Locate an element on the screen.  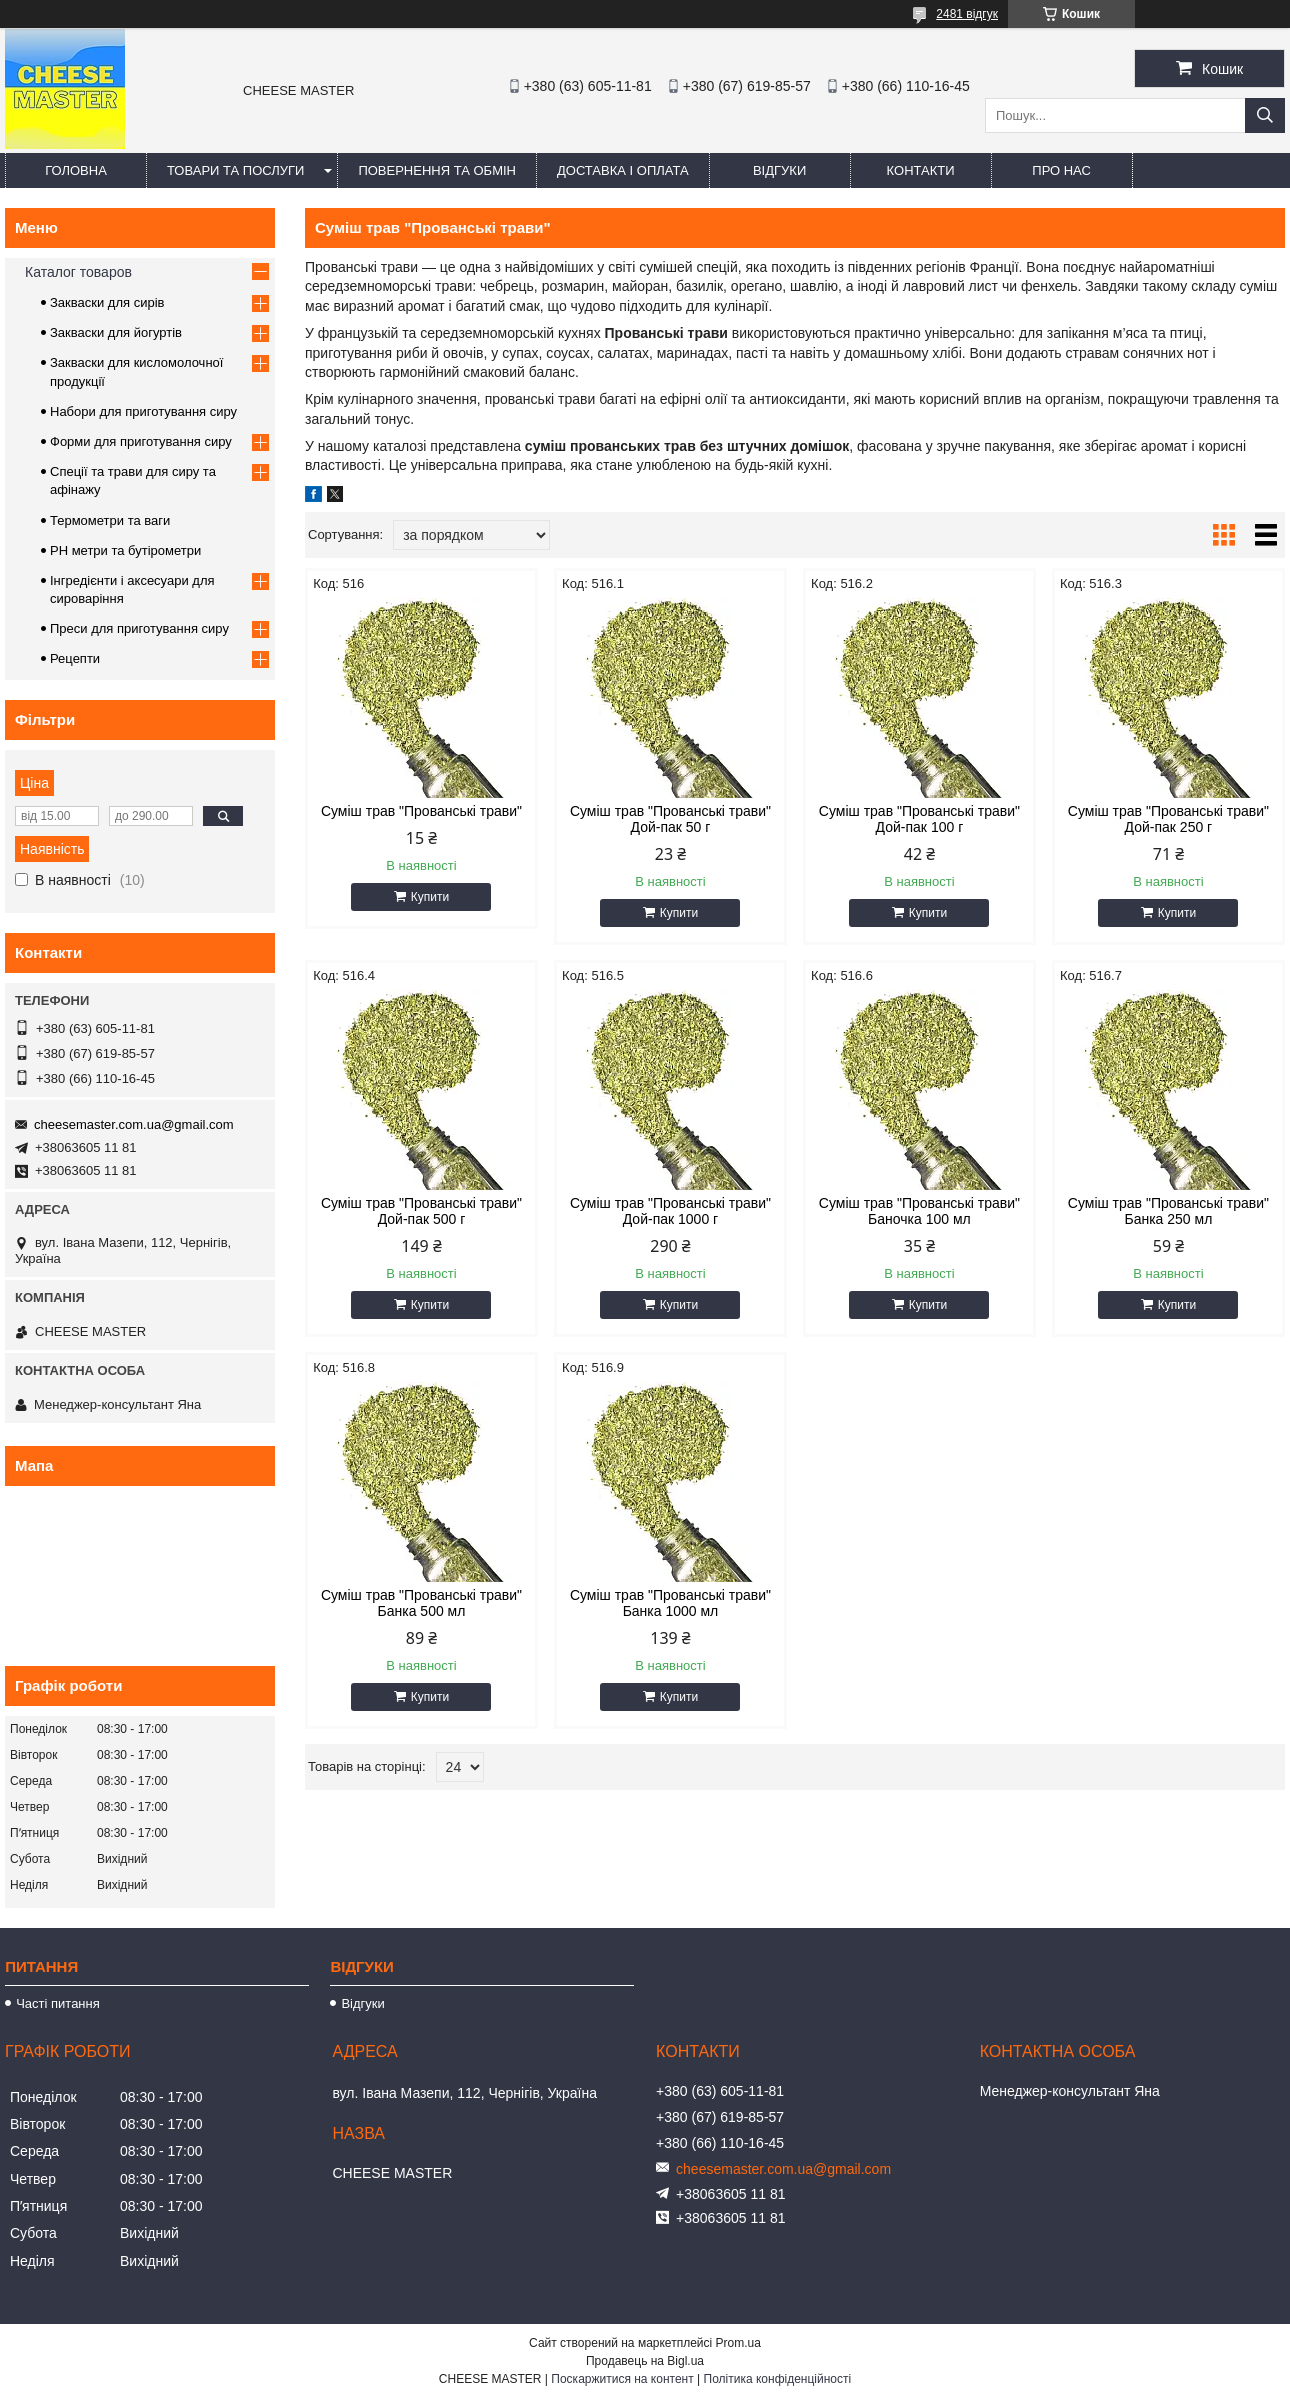
Суміш трав "Прованські трави" Банка 500 мл is located at coordinates (421, 1603).